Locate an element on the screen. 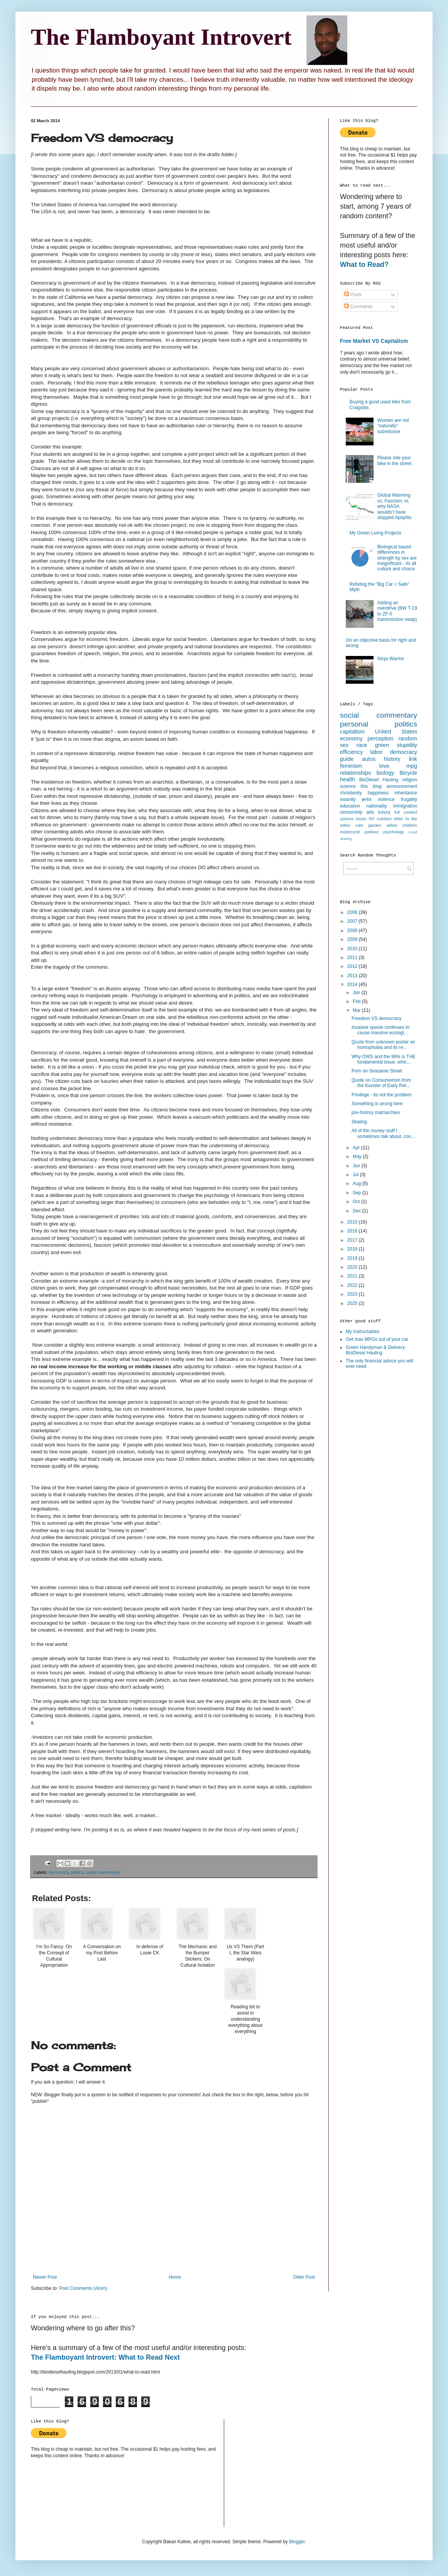 The image size is (448, 2576). covid is located at coordinates (413, 832).